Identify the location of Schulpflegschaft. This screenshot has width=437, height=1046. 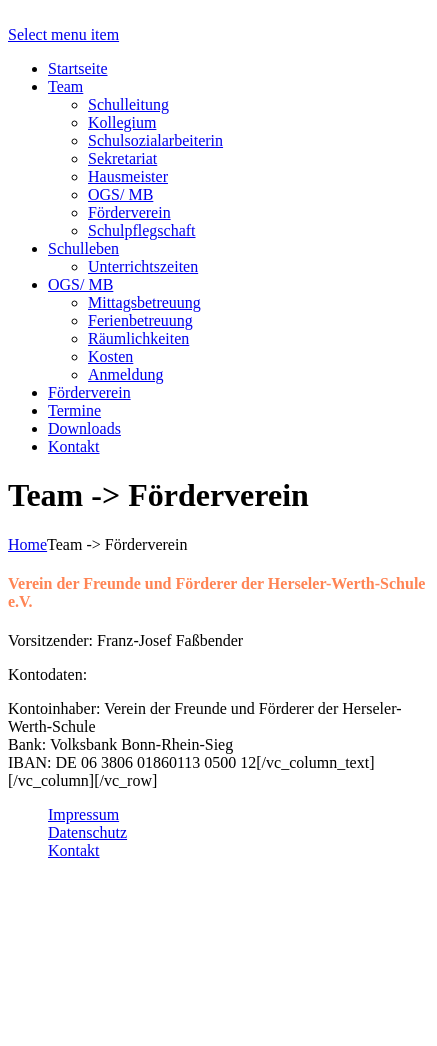
(142, 230).